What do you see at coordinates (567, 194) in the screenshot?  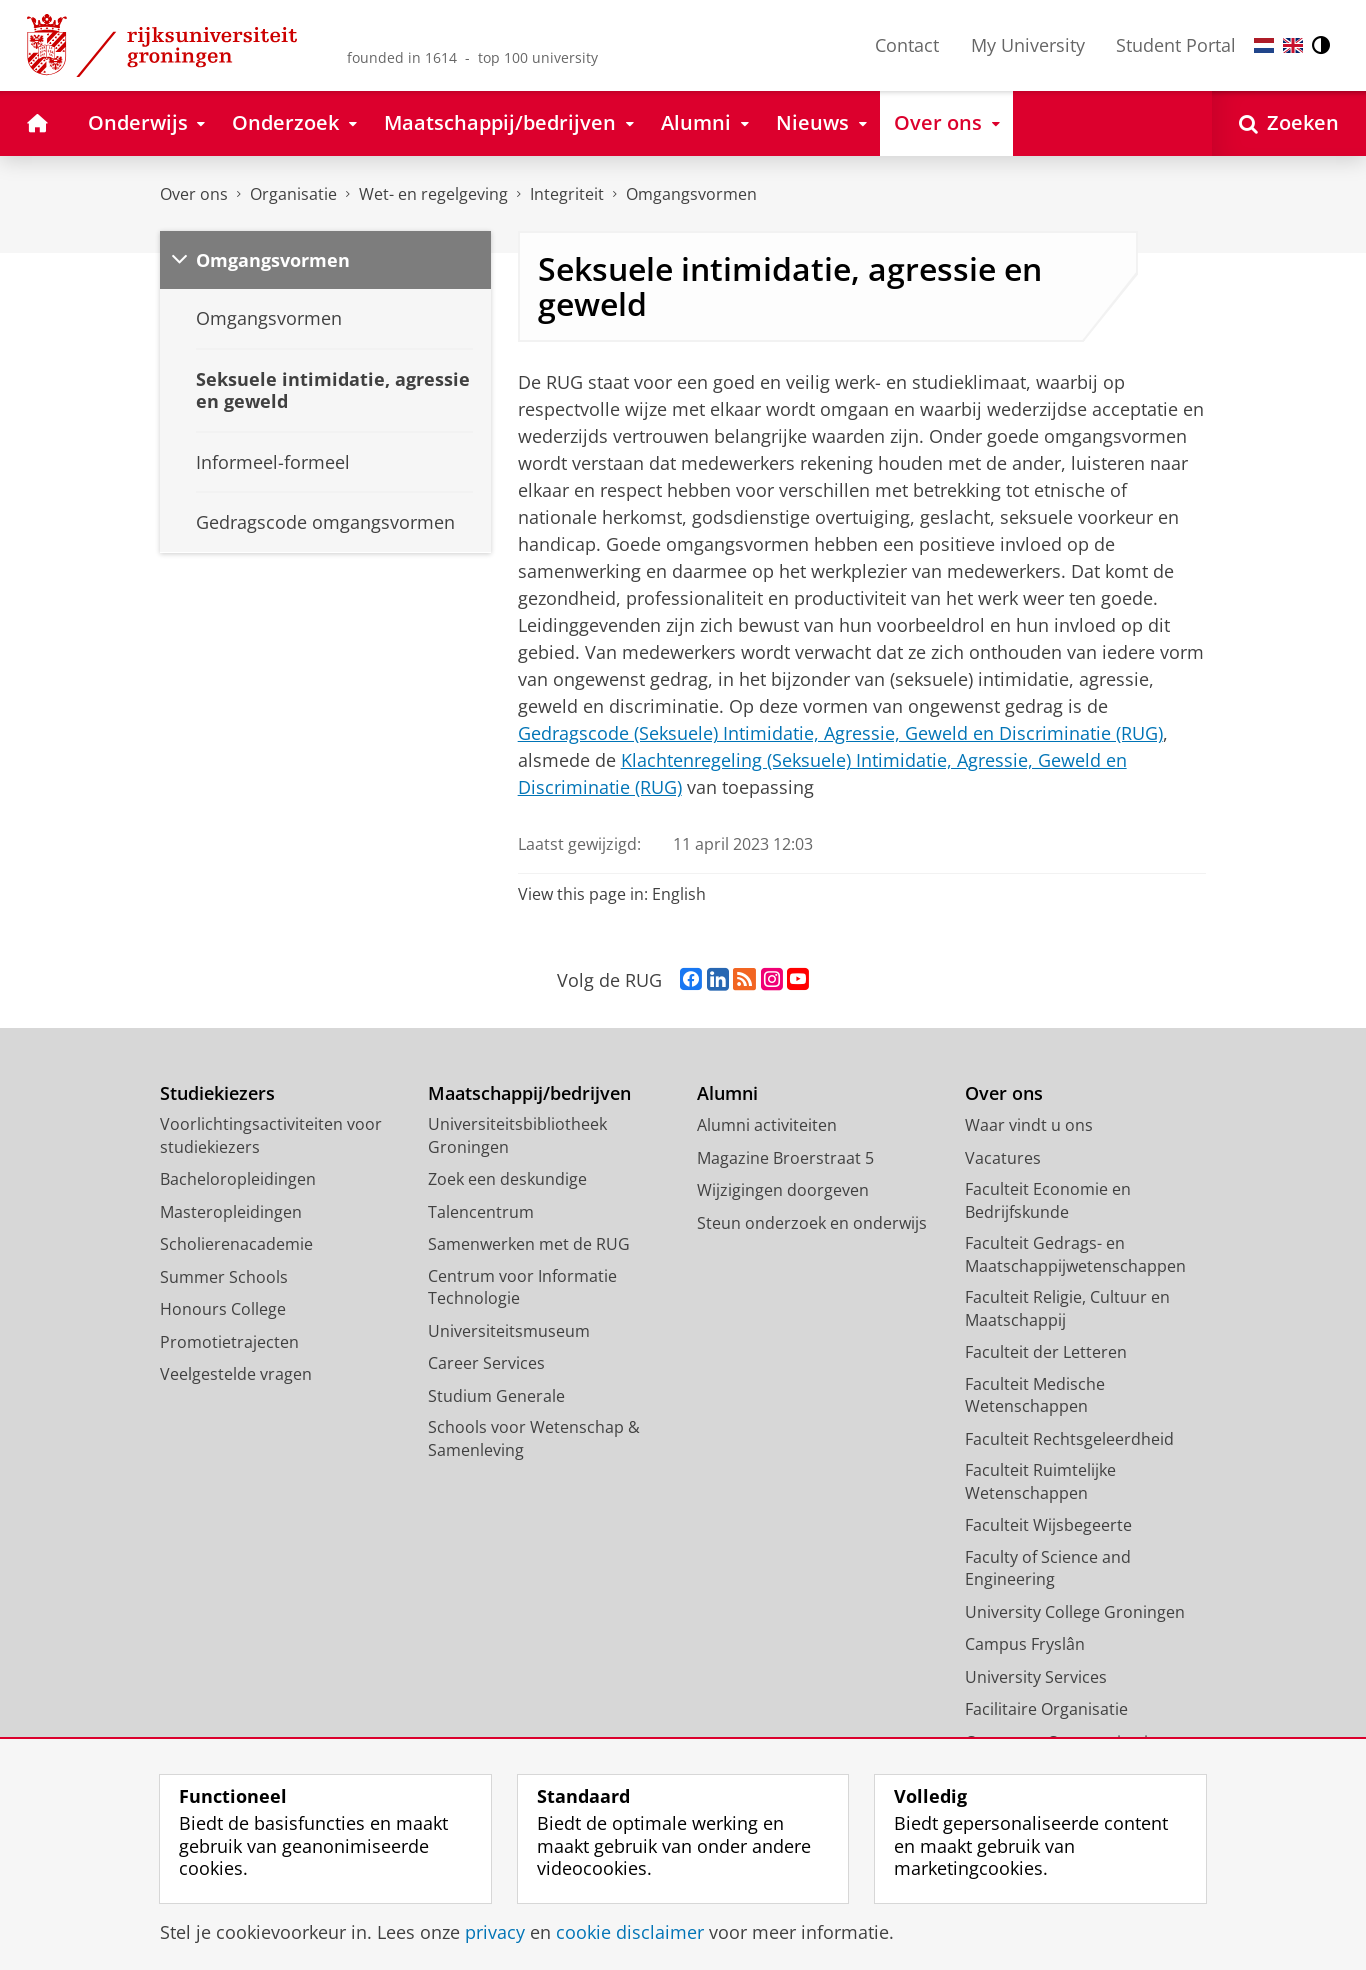 I see `Integriteit` at bounding box center [567, 194].